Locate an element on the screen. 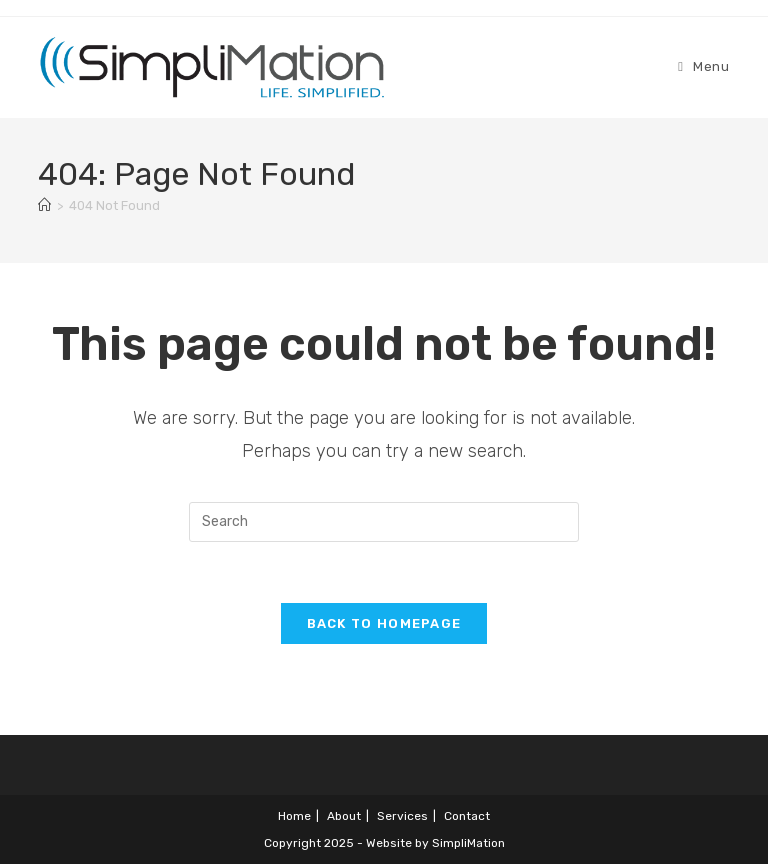 The image size is (768, 864). [Insert search query] is located at coordinates (384, 522).